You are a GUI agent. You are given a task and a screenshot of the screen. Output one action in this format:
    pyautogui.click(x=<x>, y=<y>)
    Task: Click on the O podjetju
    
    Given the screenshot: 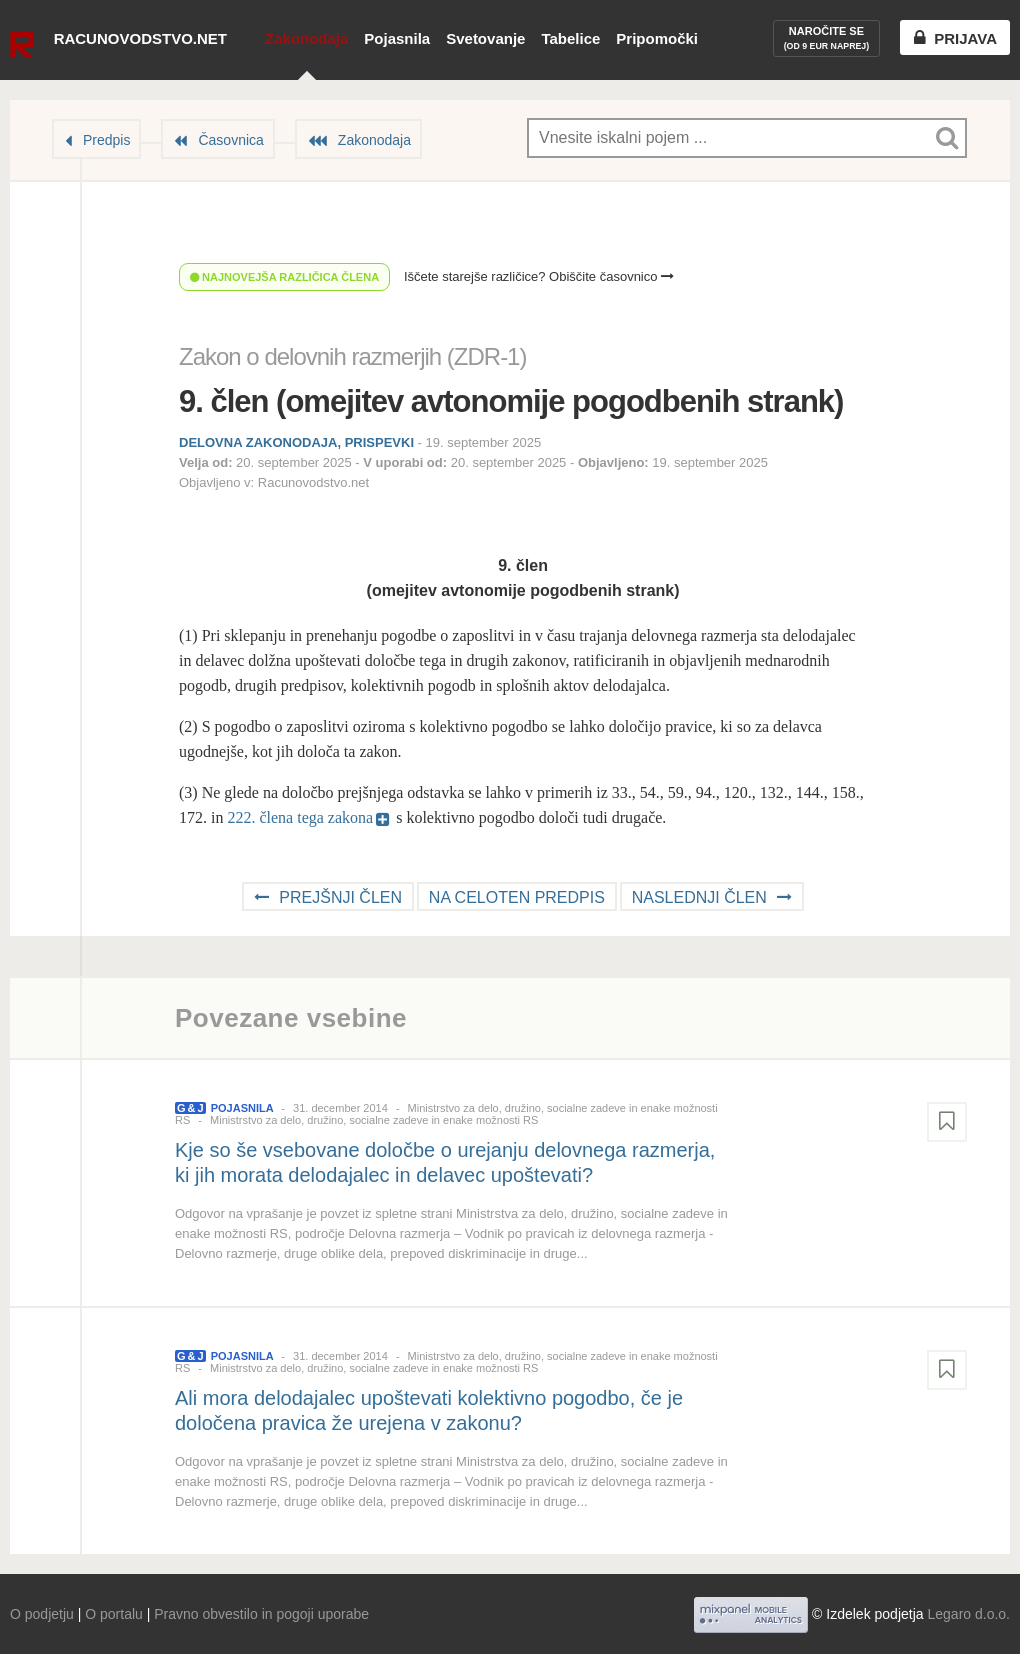 What is the action you would take?
    pyautogui.click(x=42, y=1614)
    